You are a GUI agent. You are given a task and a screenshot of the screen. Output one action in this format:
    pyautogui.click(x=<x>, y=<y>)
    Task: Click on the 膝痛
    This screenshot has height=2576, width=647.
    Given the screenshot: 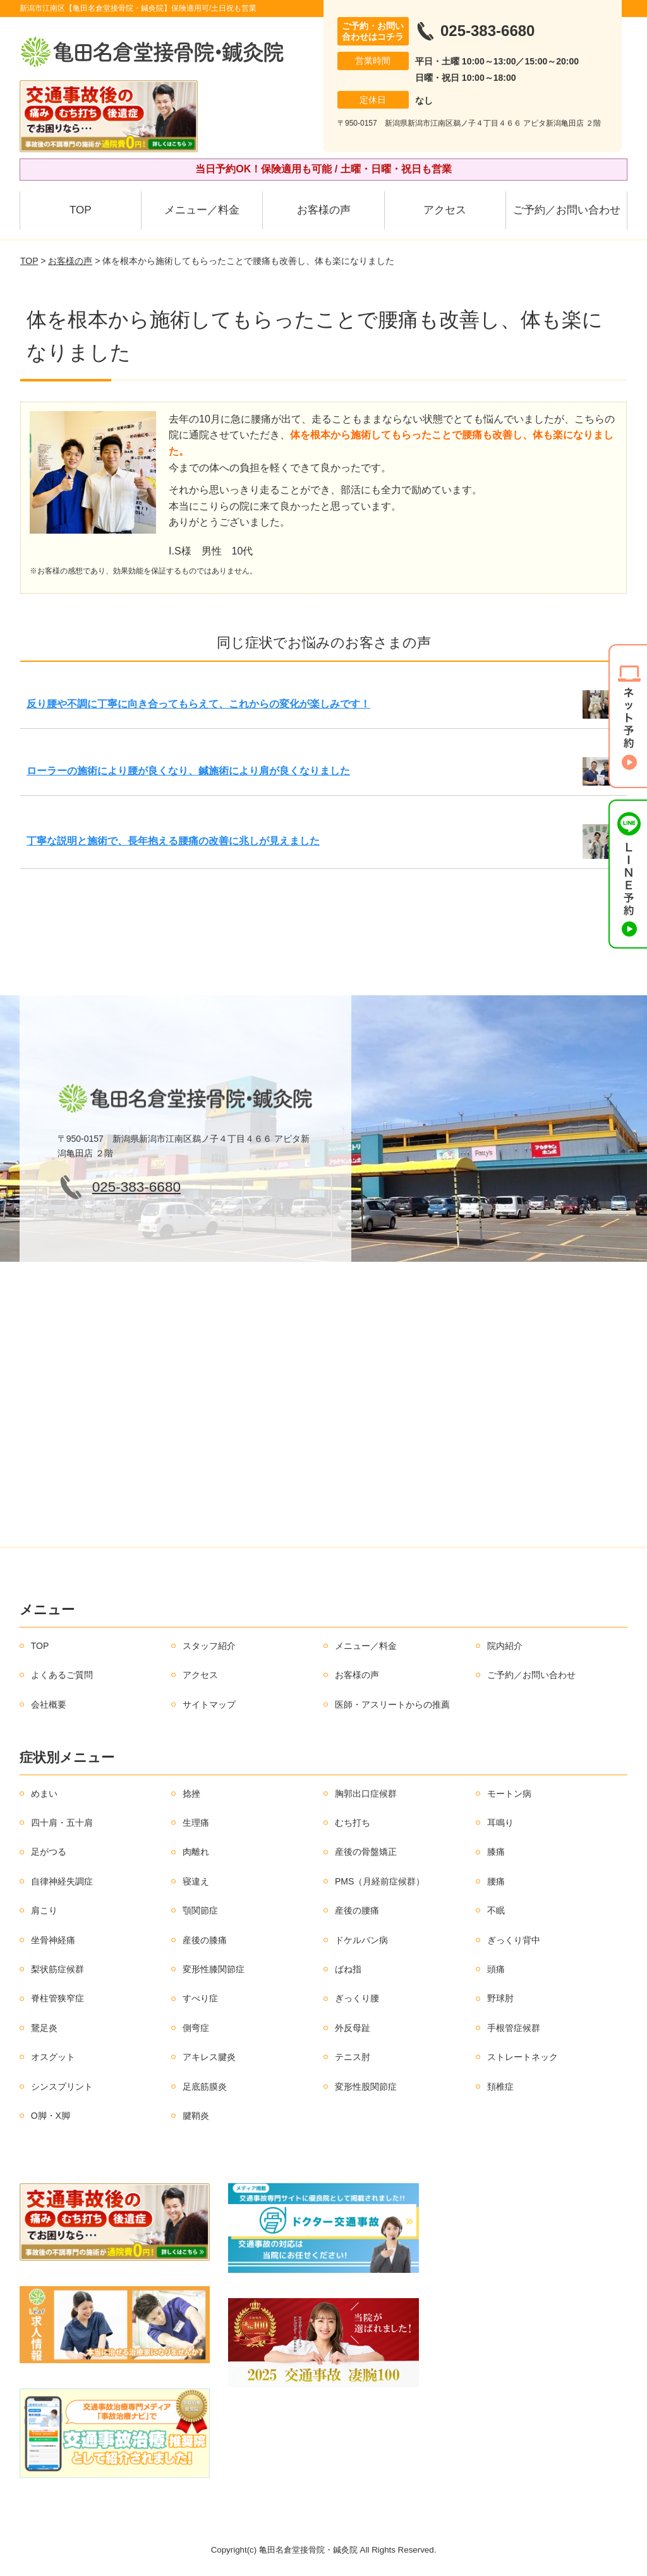 What is the action you would take?
    pyautogui.click(x=496, y=1852)
    